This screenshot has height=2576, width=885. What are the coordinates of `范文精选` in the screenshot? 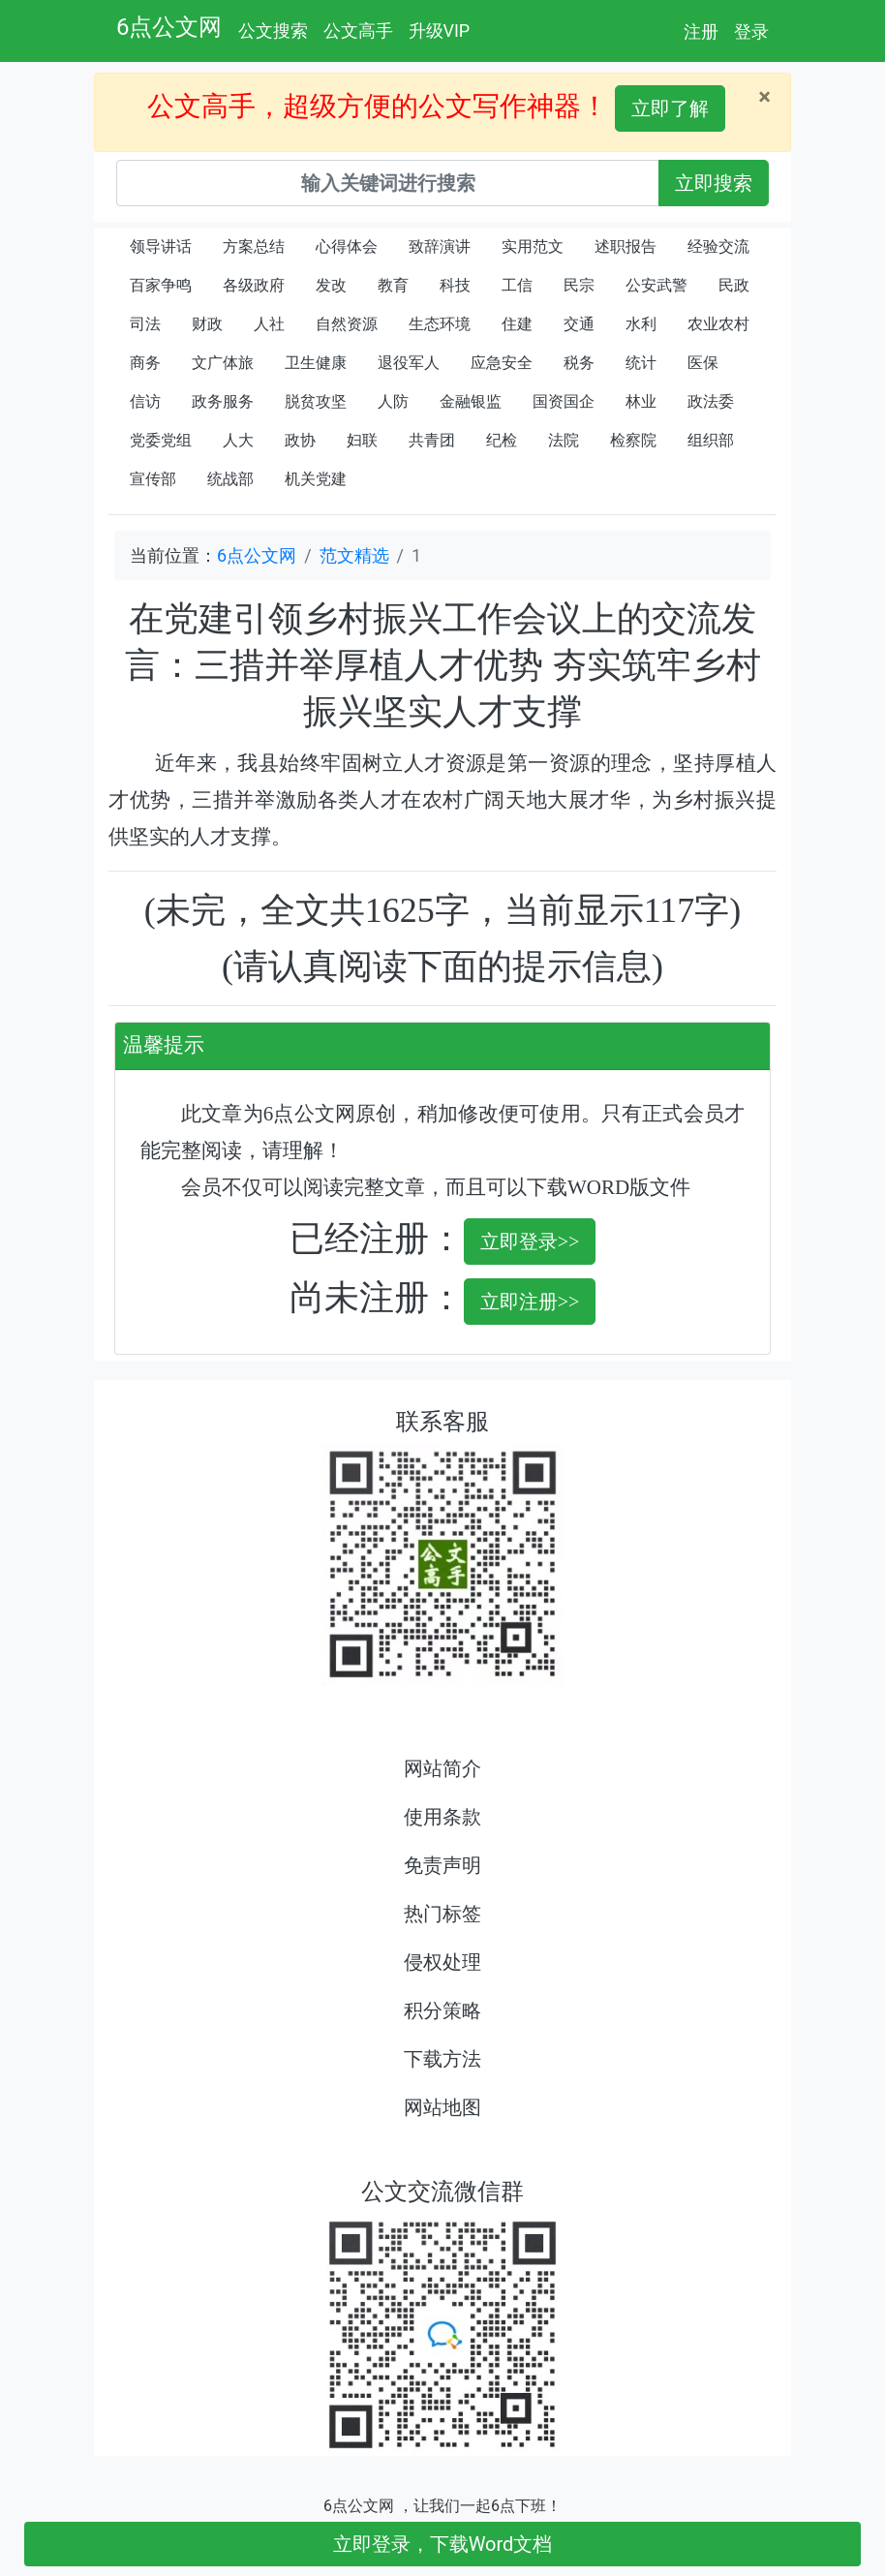 It's located at (354, 555).